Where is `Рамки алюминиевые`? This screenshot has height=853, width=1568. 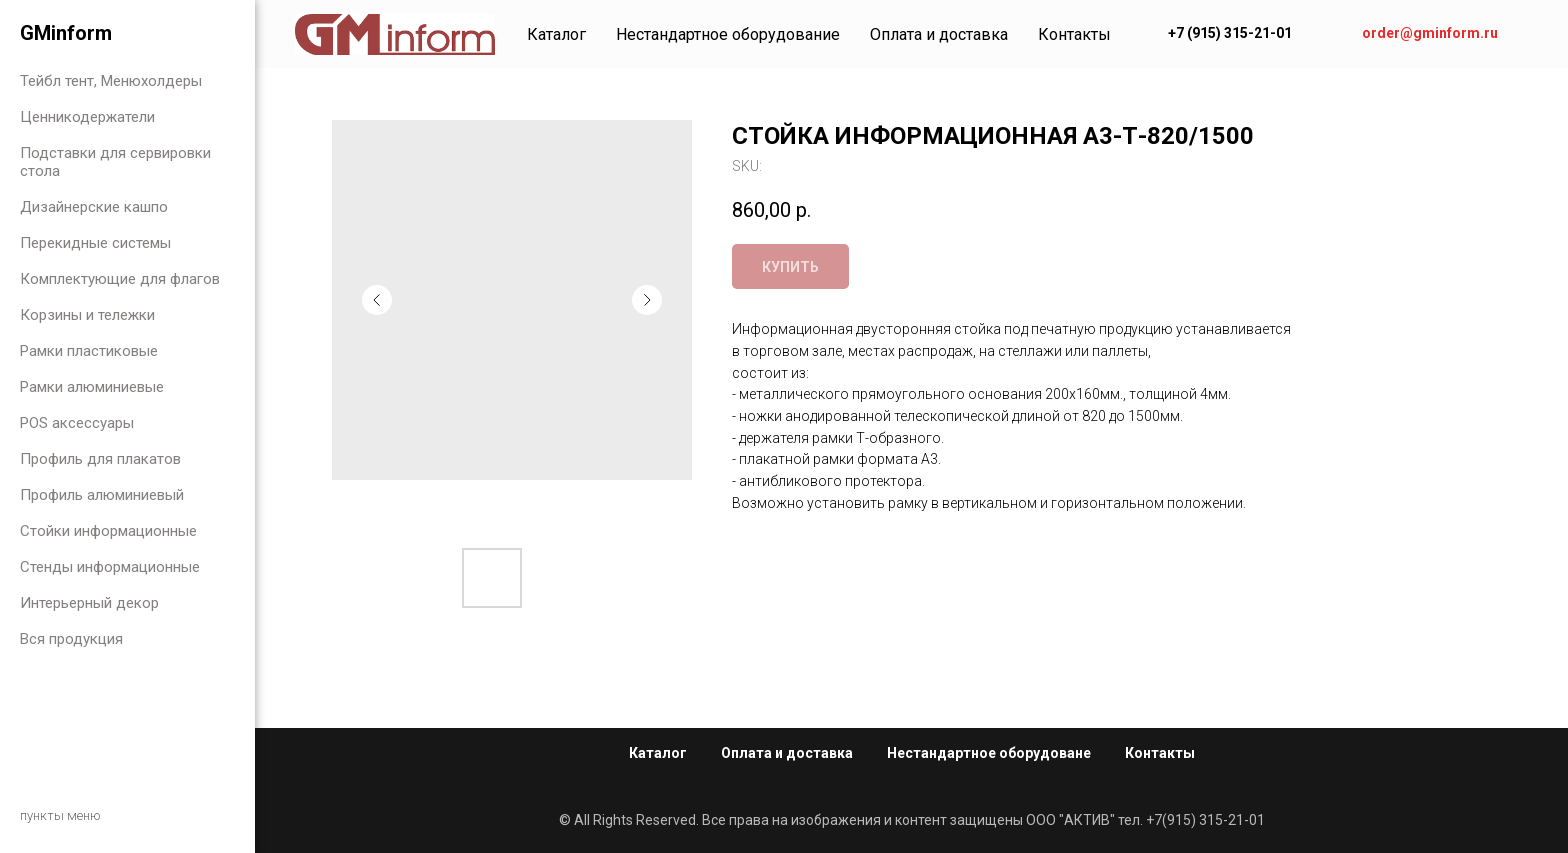 Рамки алюминиевые is located at coordinates (92, 387).